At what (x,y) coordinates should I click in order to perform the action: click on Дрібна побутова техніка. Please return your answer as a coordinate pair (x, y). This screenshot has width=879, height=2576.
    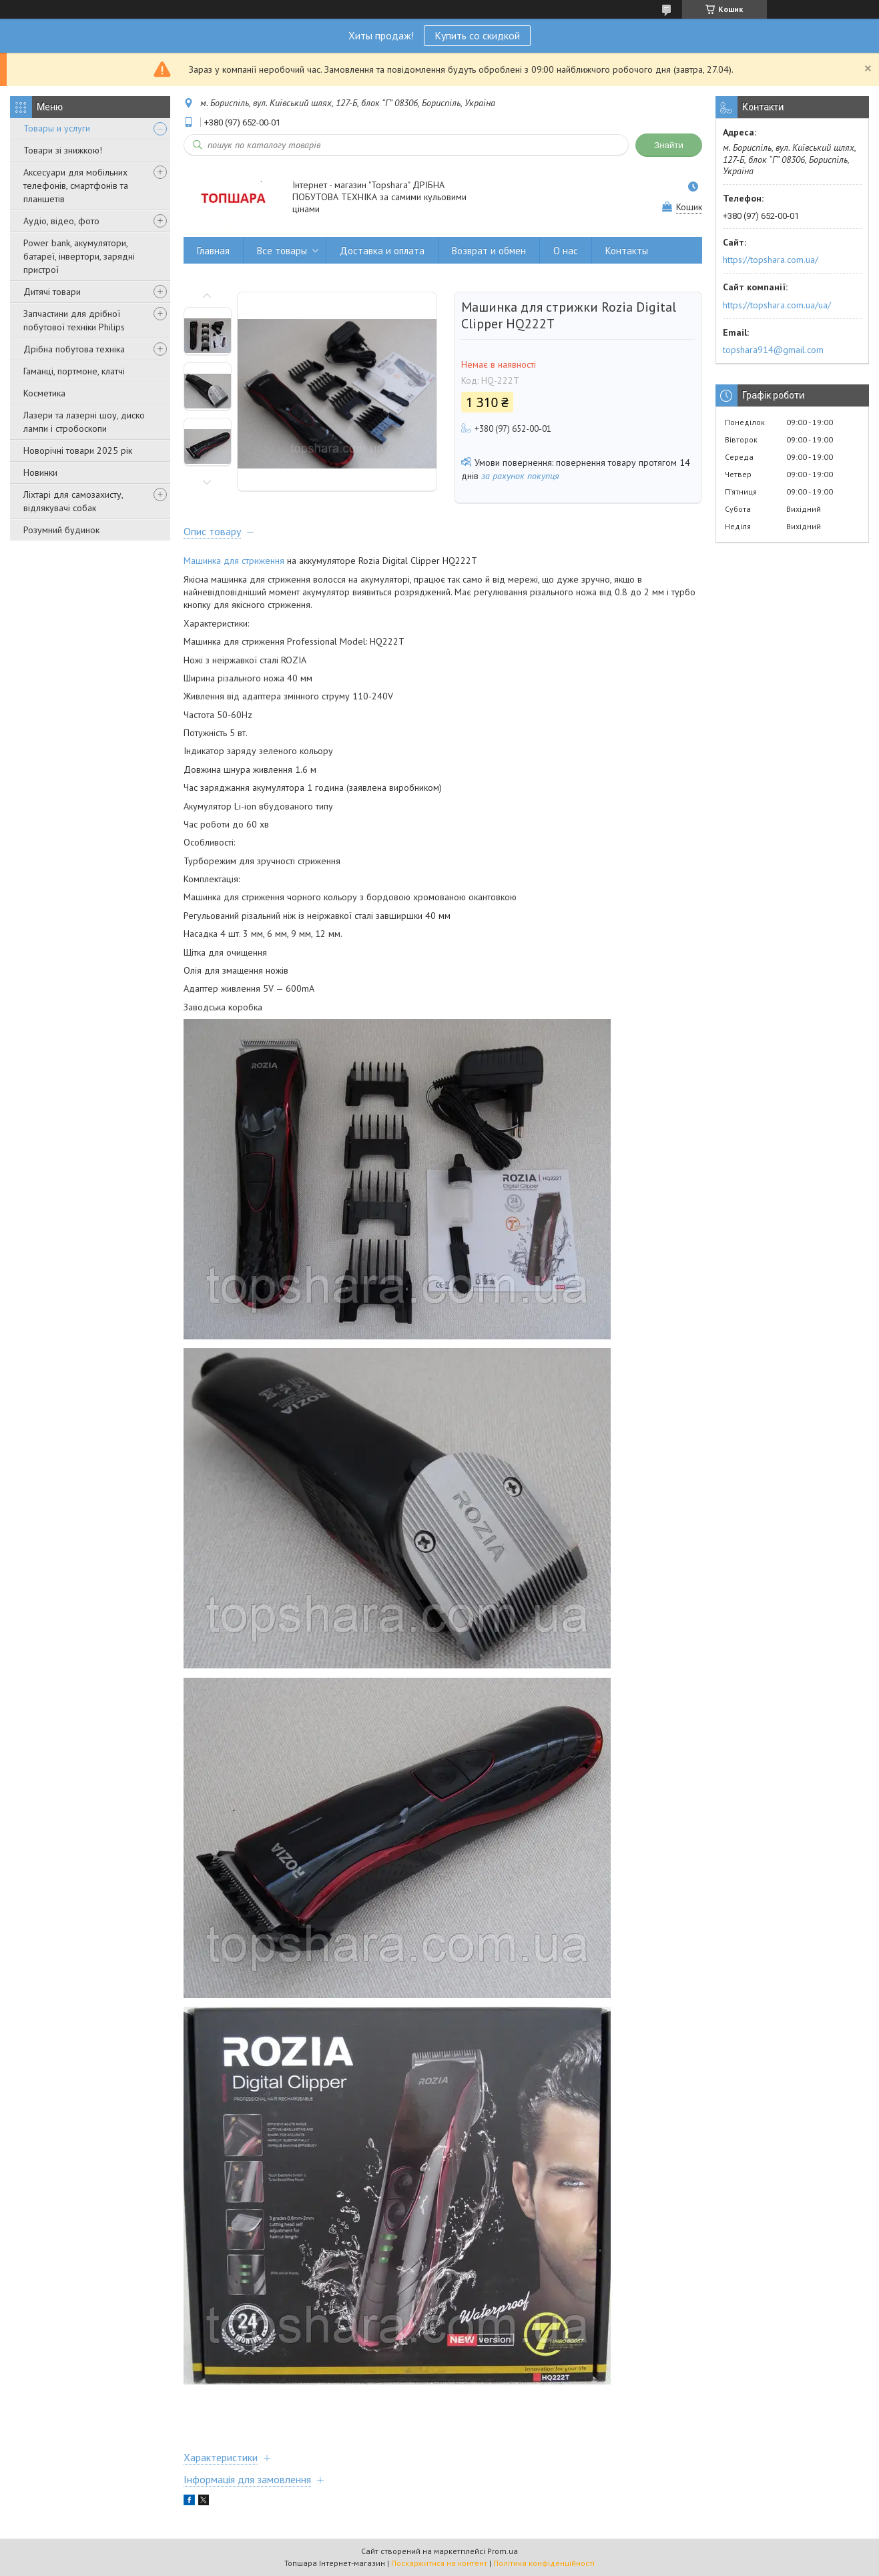
    Looking at the image, I should click on (74, 349).